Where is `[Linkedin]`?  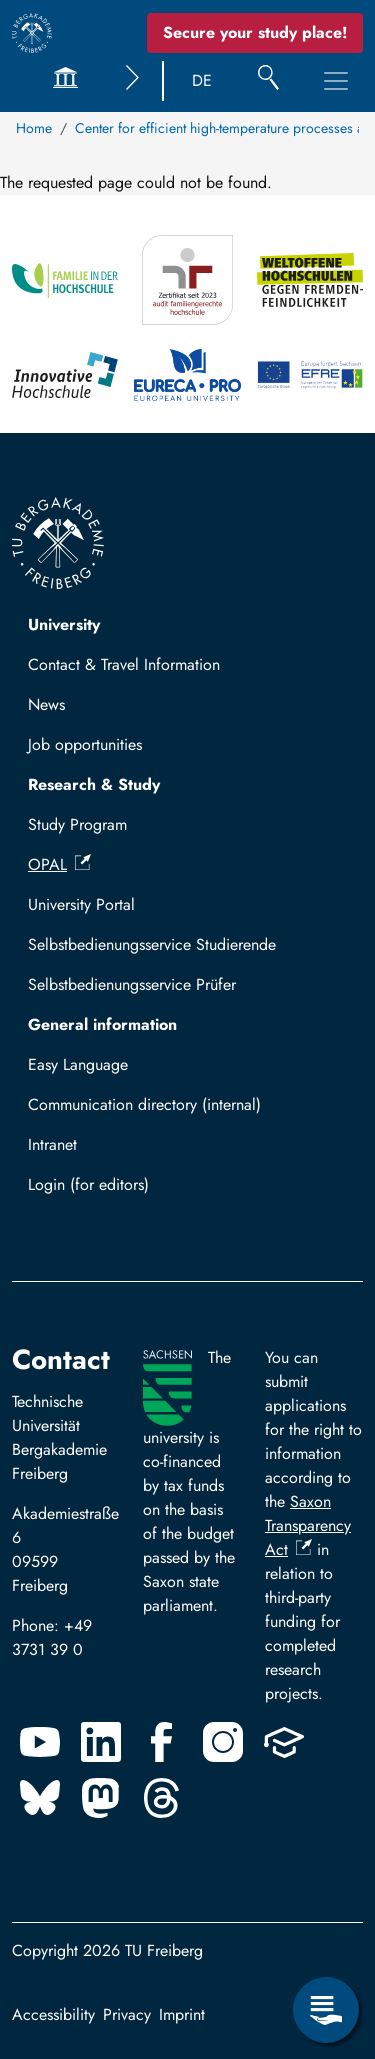
[Linkedin] is located at coordinates (101, 1742).